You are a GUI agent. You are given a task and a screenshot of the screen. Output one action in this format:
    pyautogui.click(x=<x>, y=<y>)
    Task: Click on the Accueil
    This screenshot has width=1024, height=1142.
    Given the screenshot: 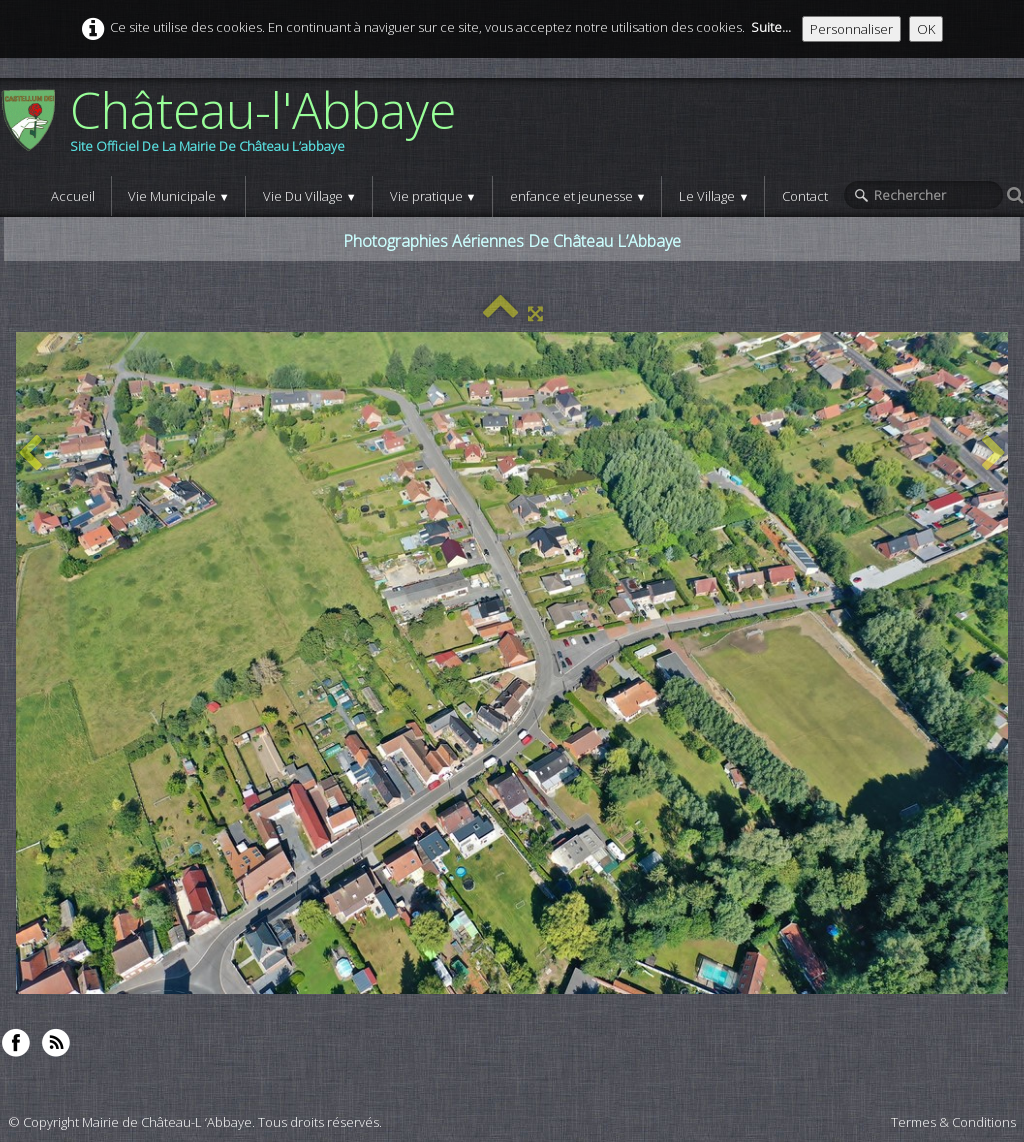 What is the action you would take?
    pyautogui.click(x=73, y=196)
    